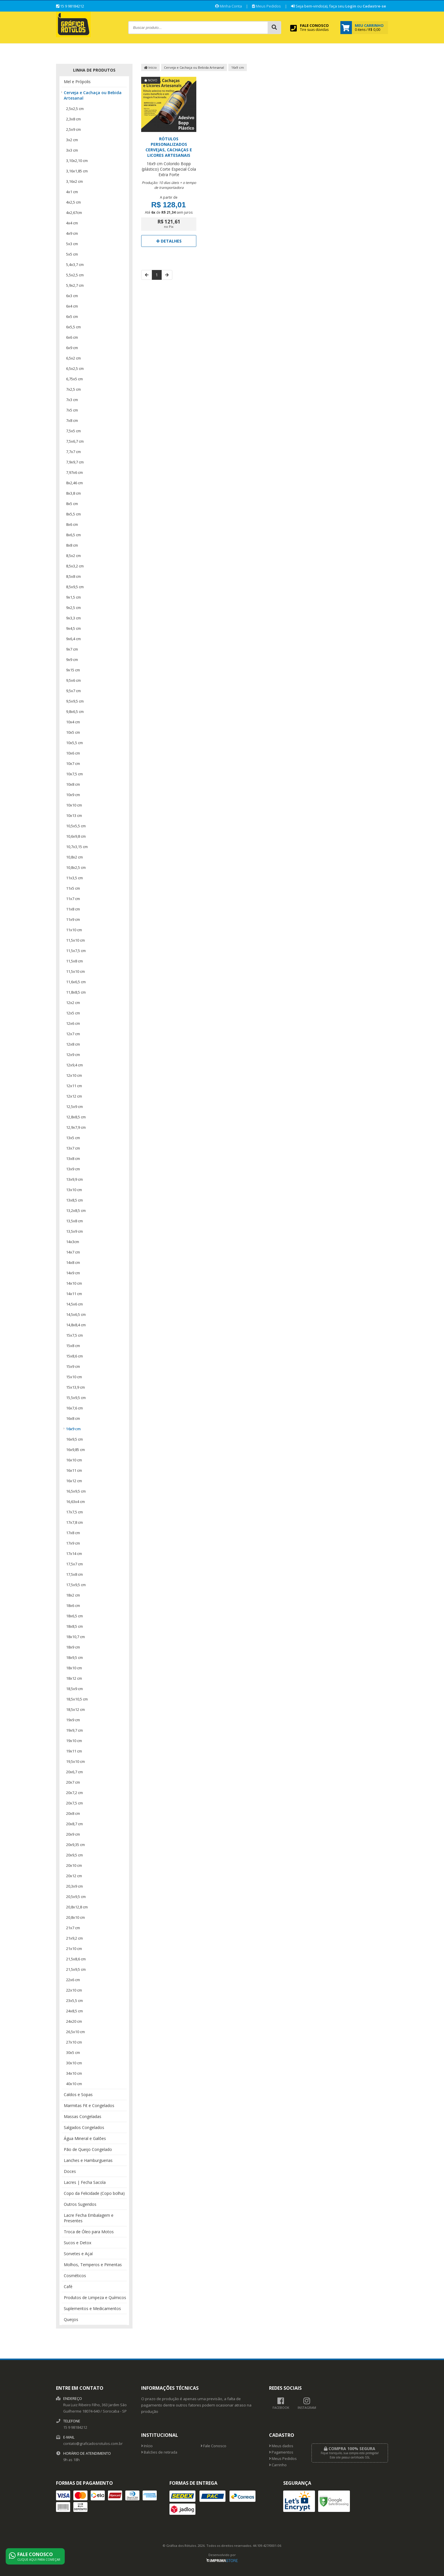  What do you see at coordinates (74, 1553) in the screenshot?
I see `17x14 cm` at bounding box center [74, 1553].